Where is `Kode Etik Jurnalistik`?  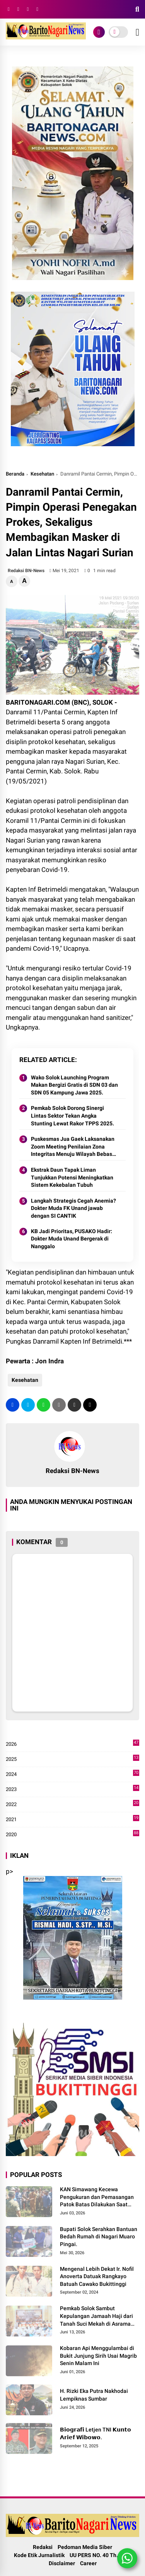
Kode Etik Jurnalistik is located at coordinates (39, 2555).